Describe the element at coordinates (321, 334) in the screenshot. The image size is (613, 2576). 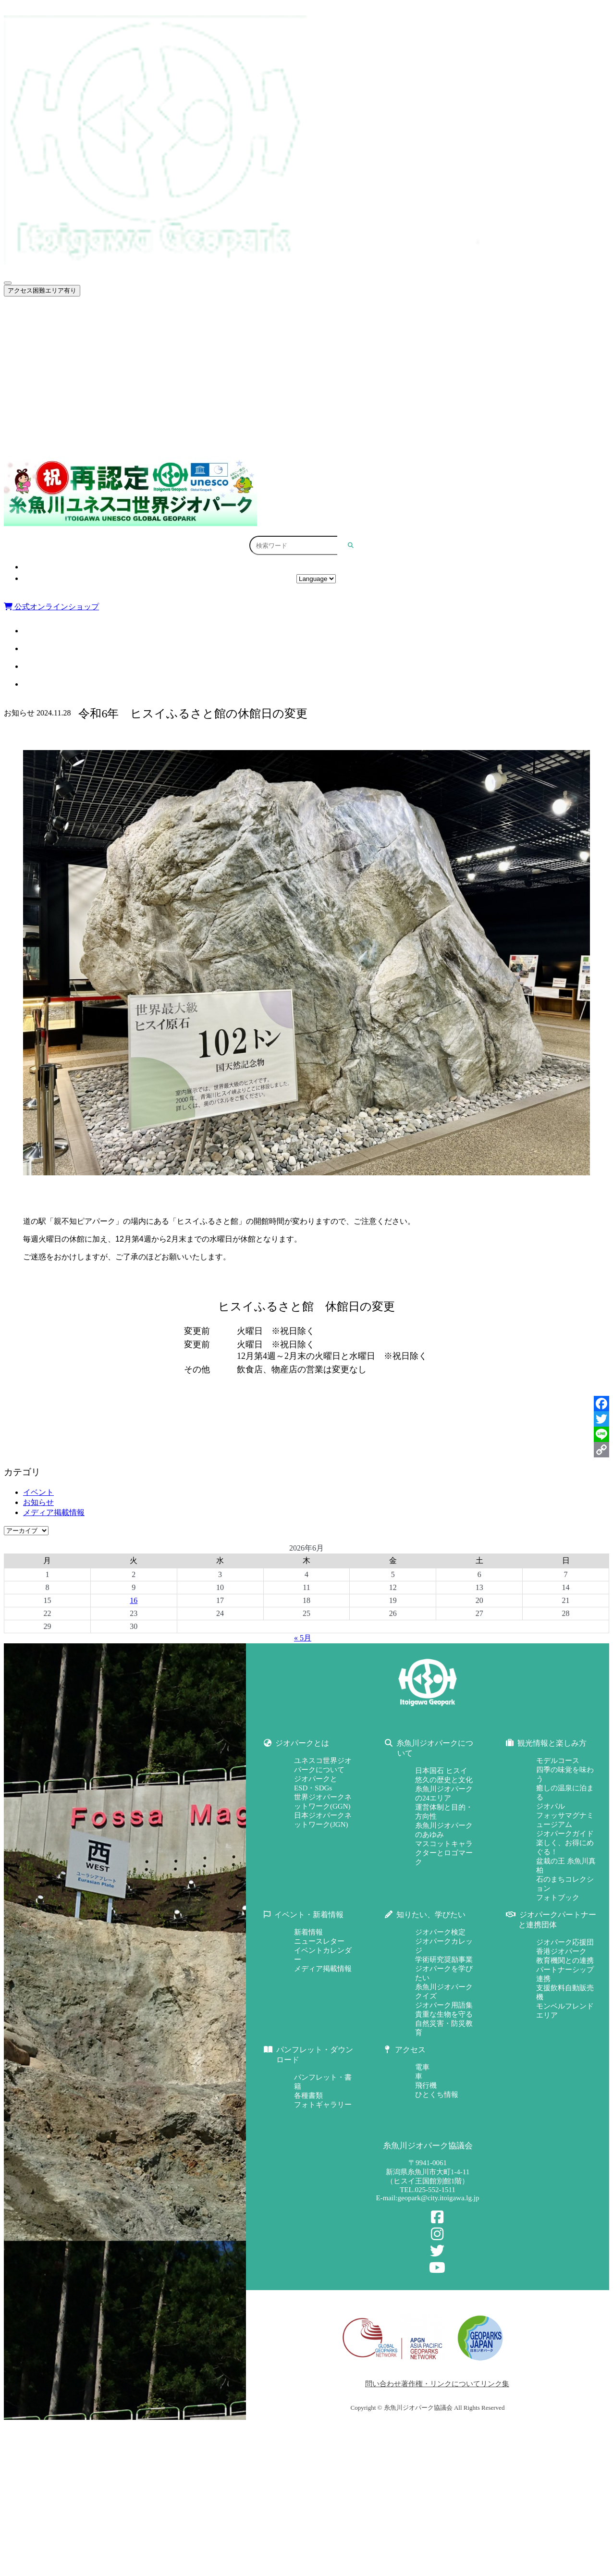
I see `糸魚川ジオパークについて` at that location.